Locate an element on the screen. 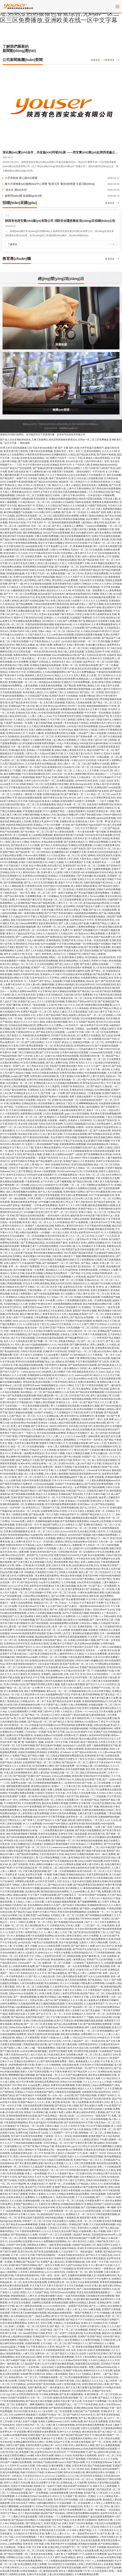 Image resolution: width=122 pixels, height=2576 pixels. 禁止的波多野结衣 is located at coordinates (84, 984).